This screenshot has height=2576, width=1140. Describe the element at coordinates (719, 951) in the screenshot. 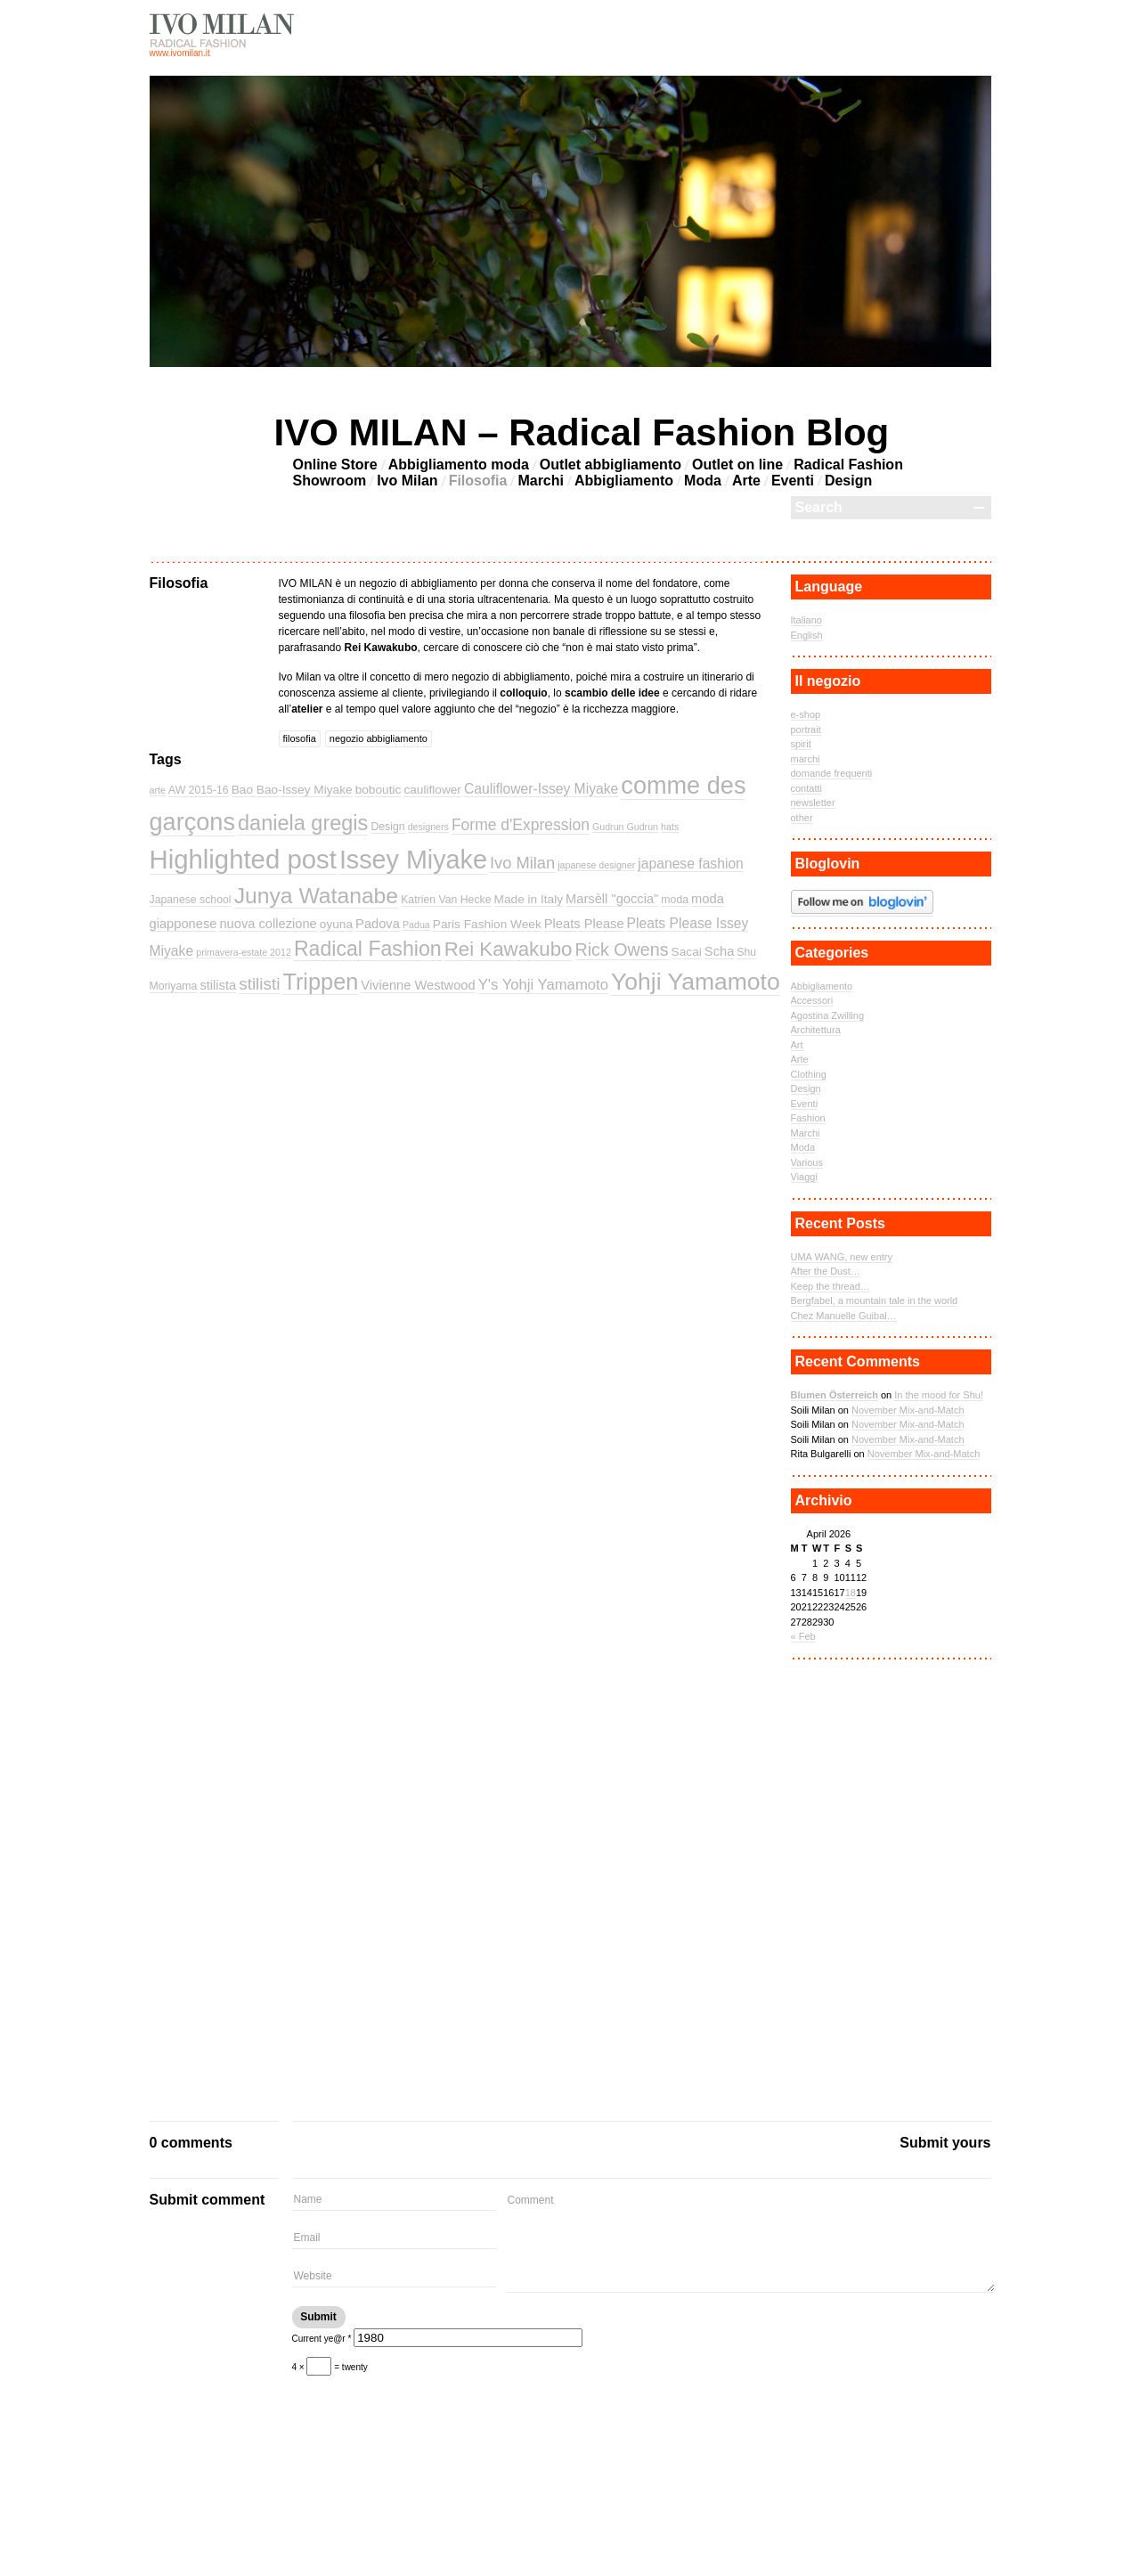

I see `Scha` at that location.